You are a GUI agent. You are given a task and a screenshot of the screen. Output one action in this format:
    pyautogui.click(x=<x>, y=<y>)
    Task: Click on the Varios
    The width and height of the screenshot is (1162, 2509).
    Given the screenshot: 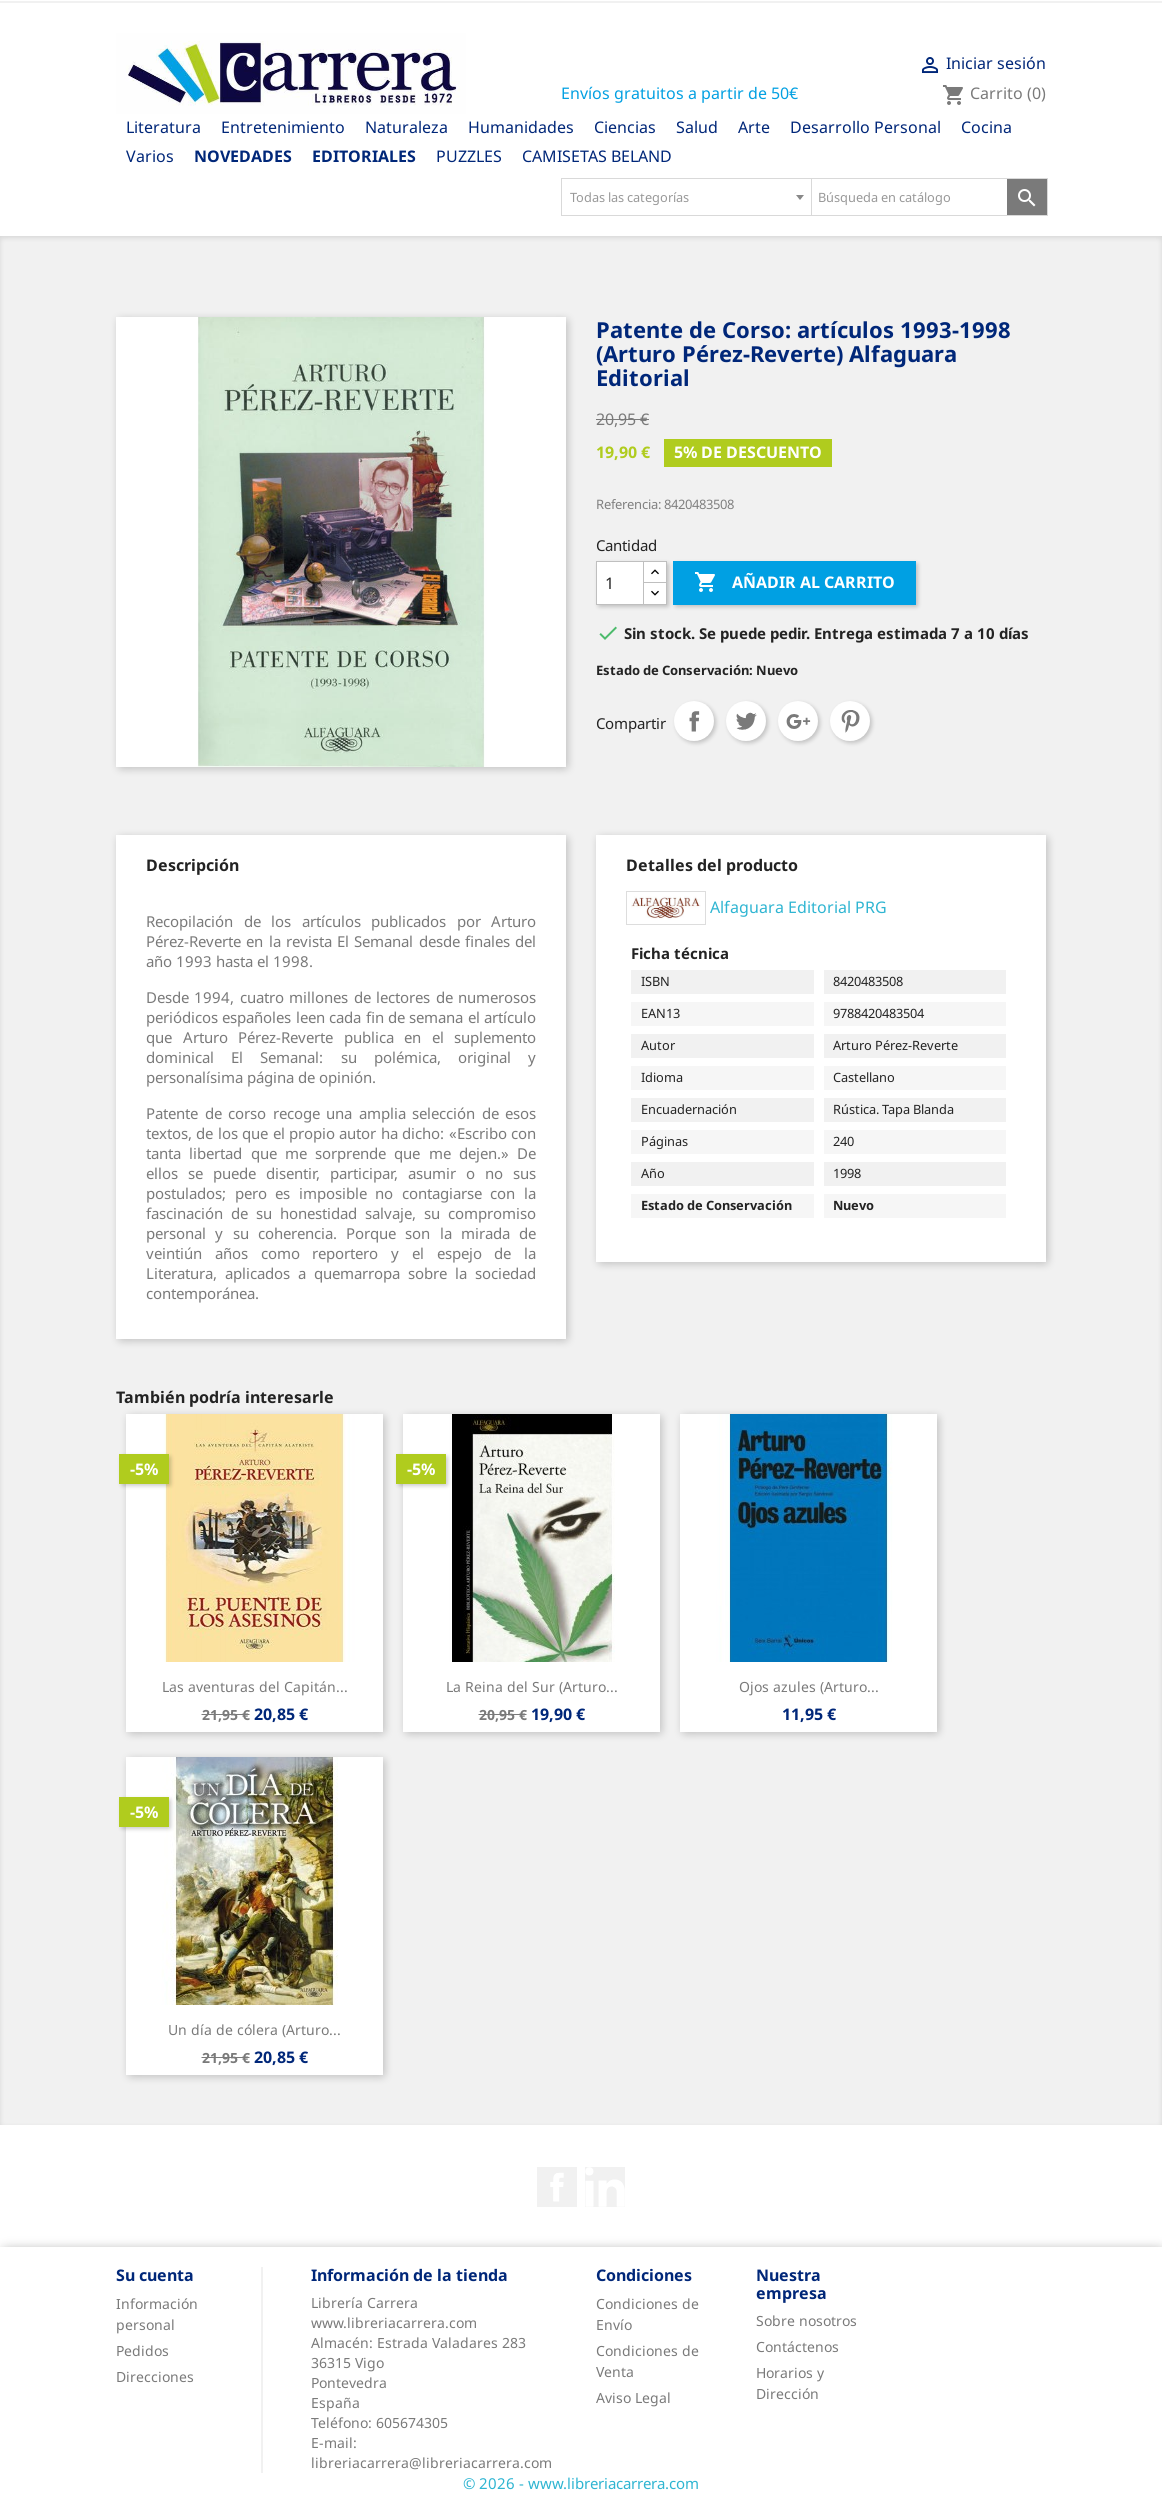 What is the action you would take?
    pyautogui.click(x=150, y=156)
    